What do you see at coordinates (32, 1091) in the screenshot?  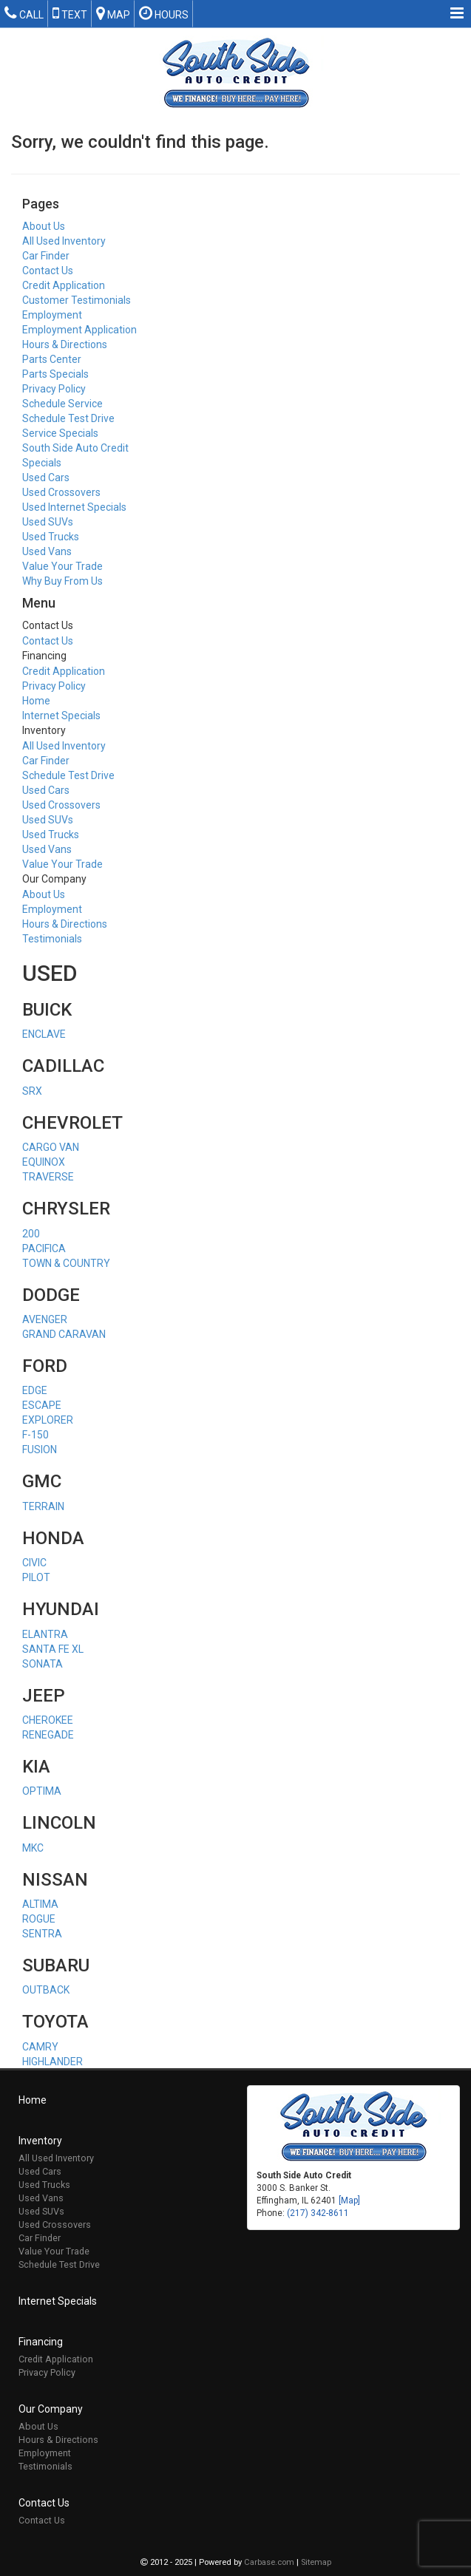 I see `SRX` at bounding box center [32, 1091].